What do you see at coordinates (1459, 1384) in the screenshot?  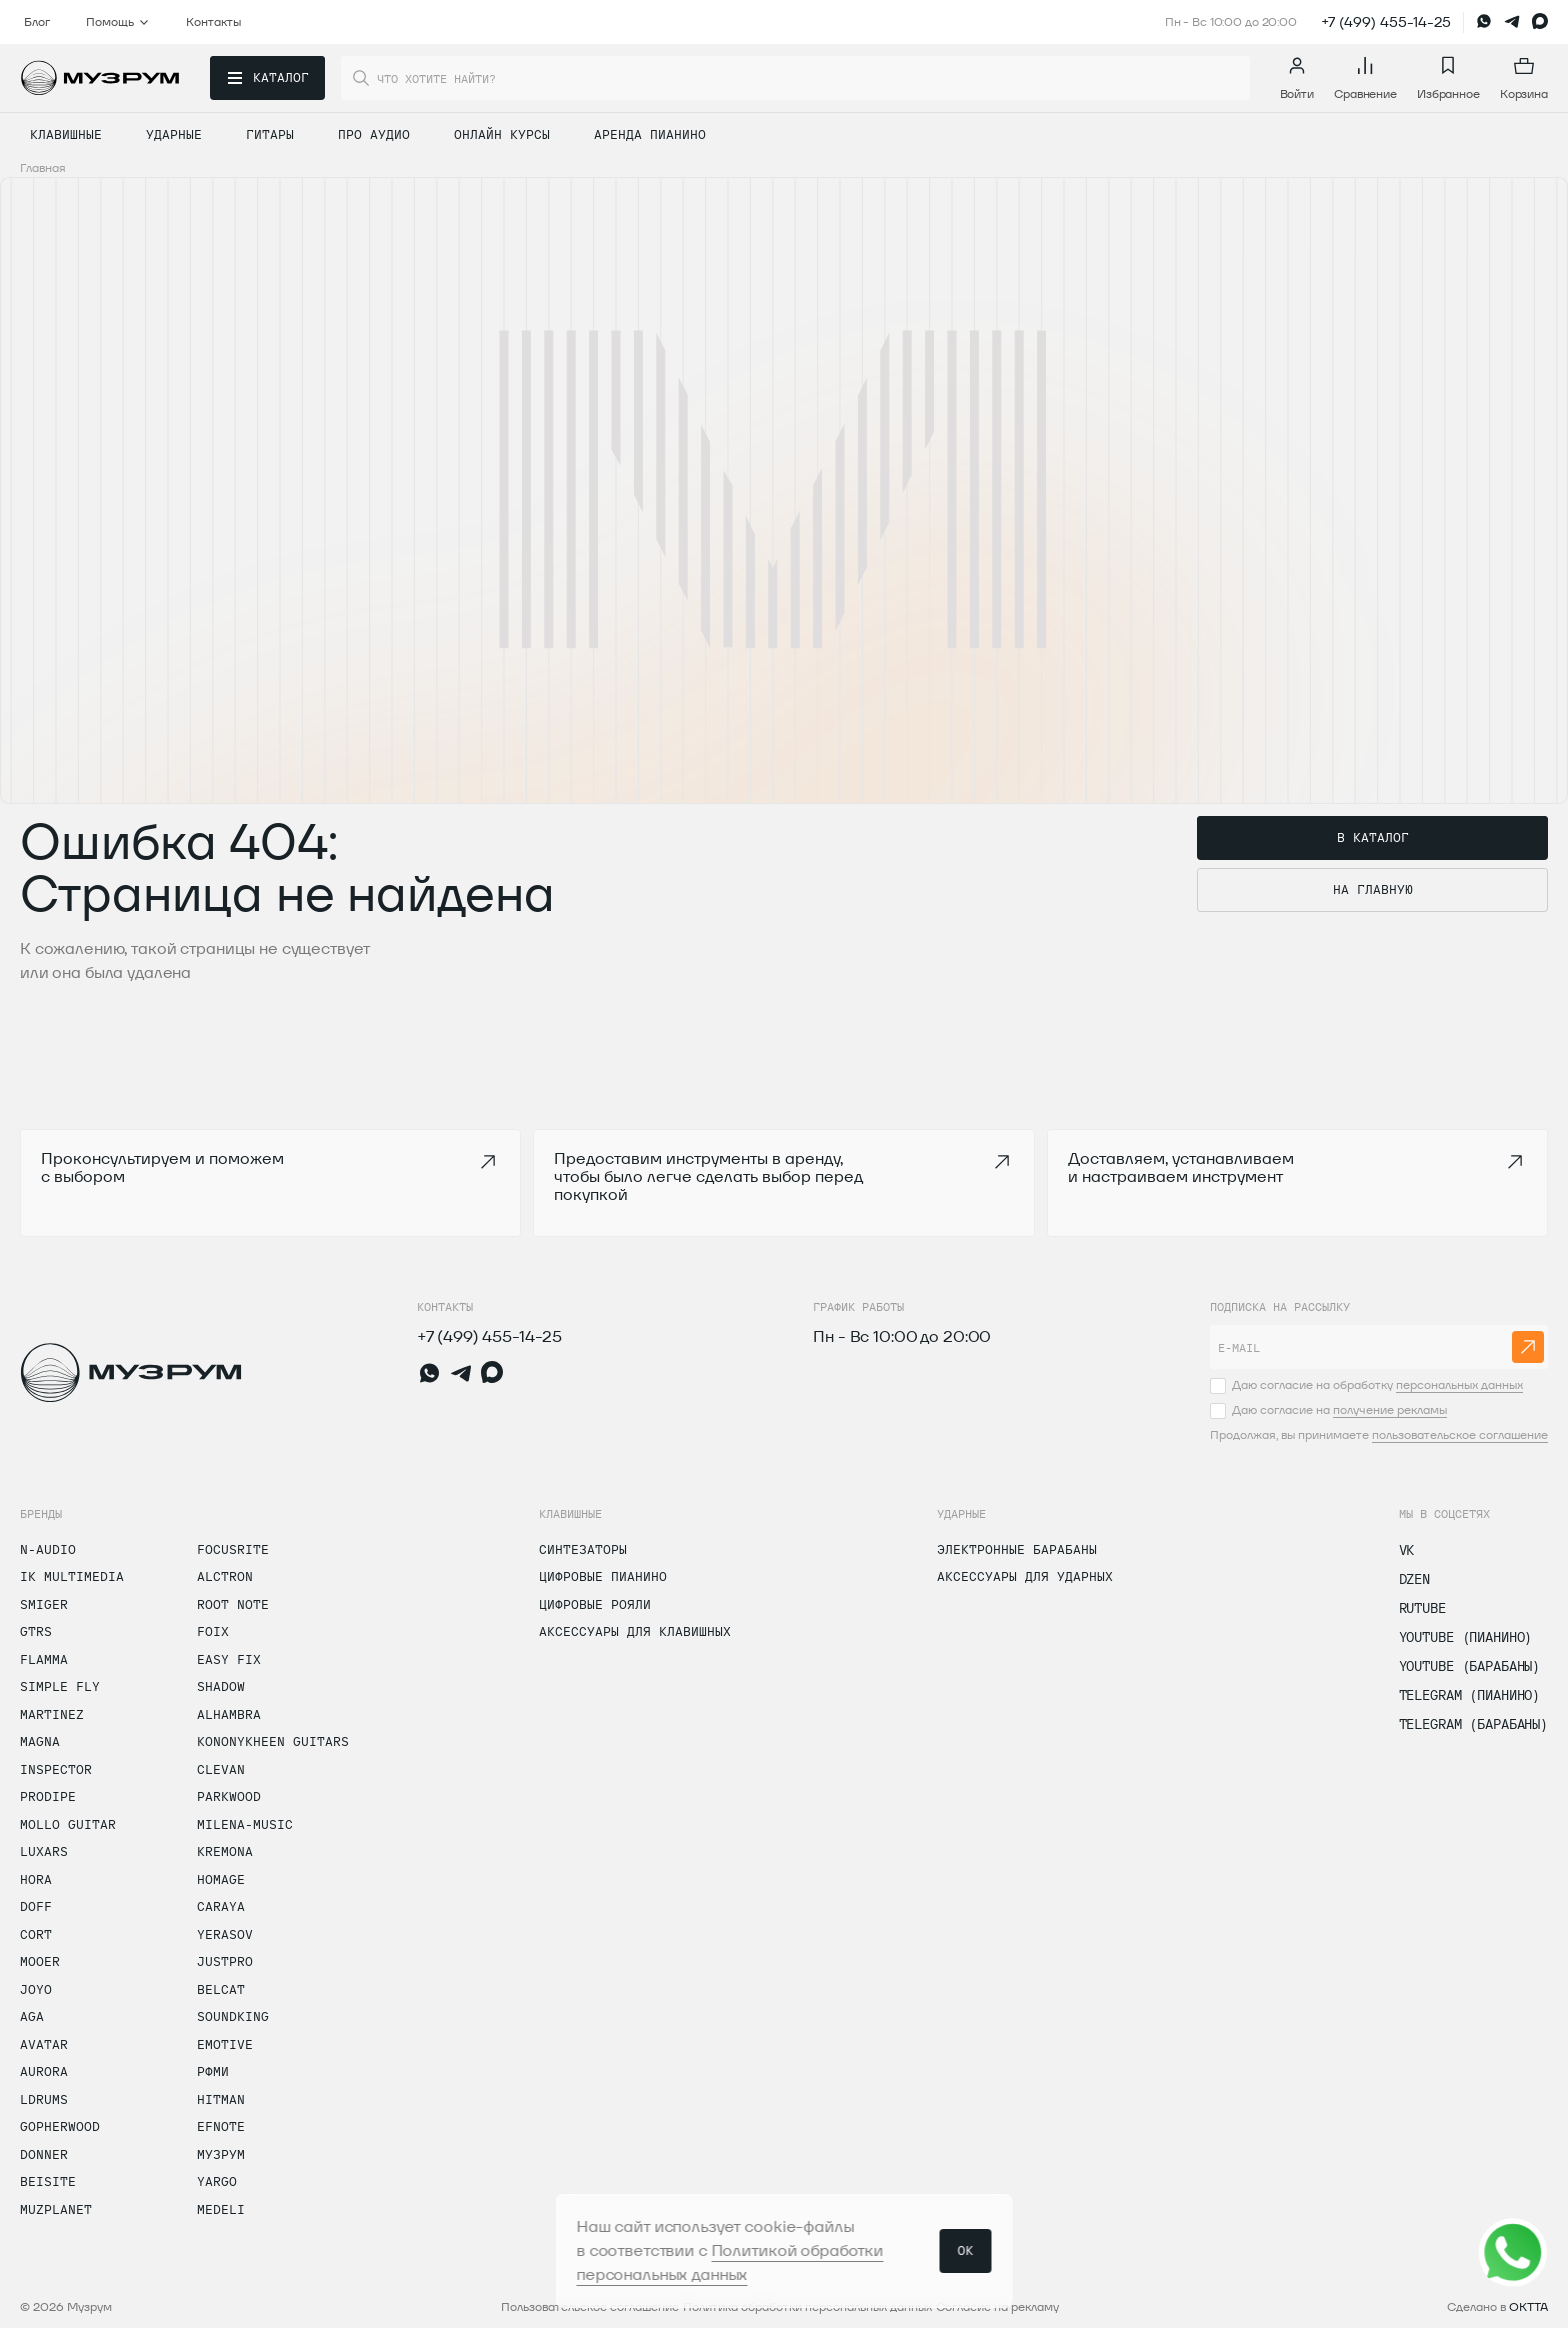 I see `персональных данных` at bounding box center [1459, 1384].